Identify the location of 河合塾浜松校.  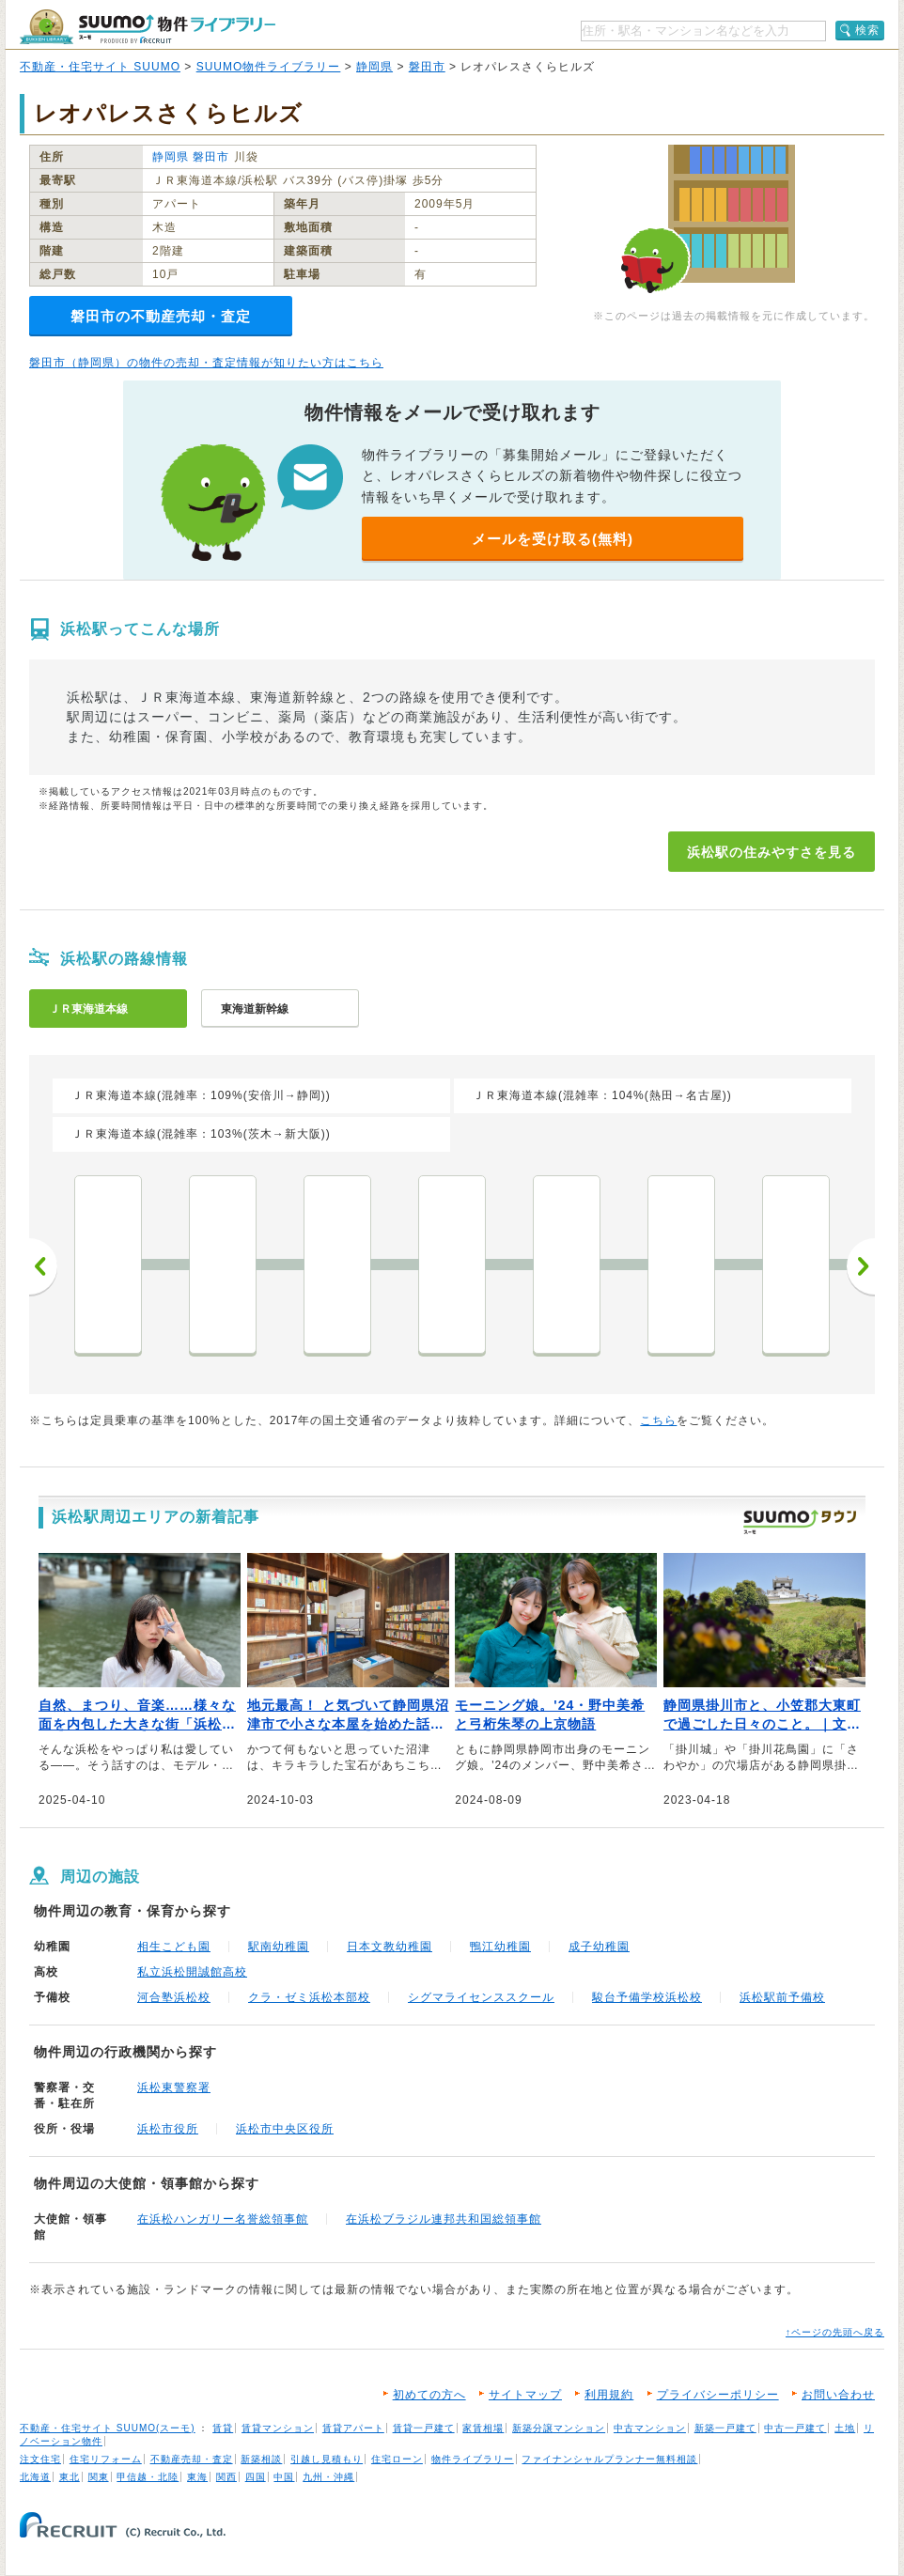
(173, 1997).